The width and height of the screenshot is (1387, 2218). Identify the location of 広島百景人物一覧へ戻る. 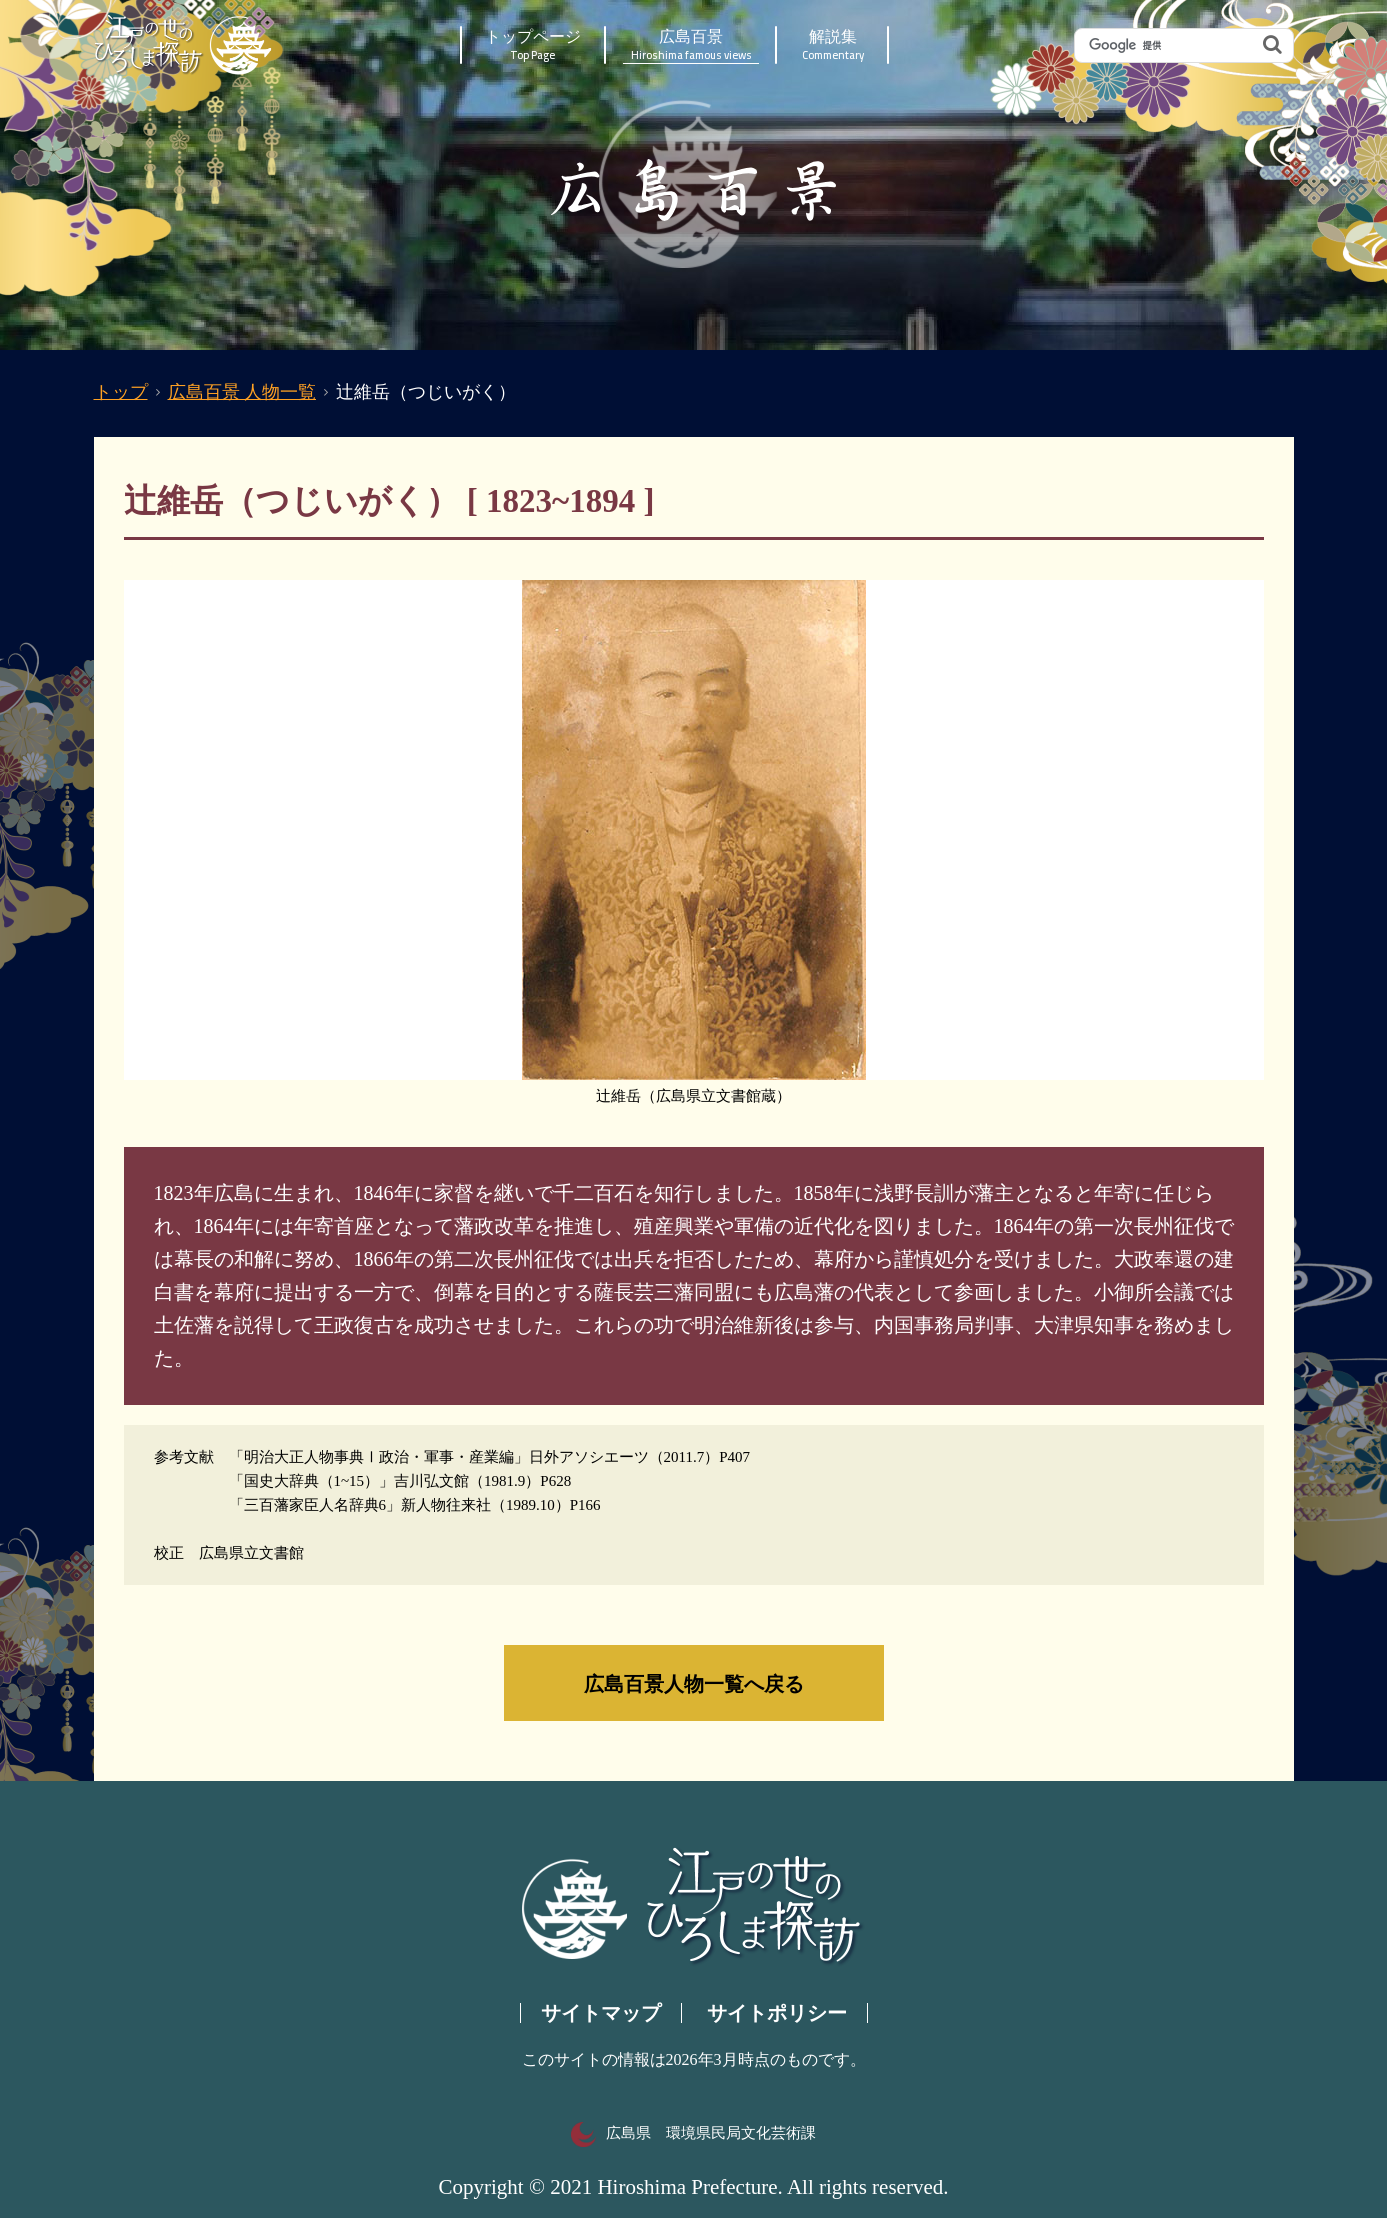
(694, 1683).